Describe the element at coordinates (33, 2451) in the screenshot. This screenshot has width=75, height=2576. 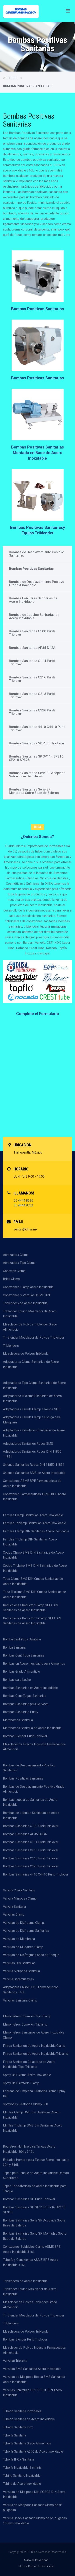
I see `Tubería Sanitaria A270 de Acero Inoxidable` at that location.